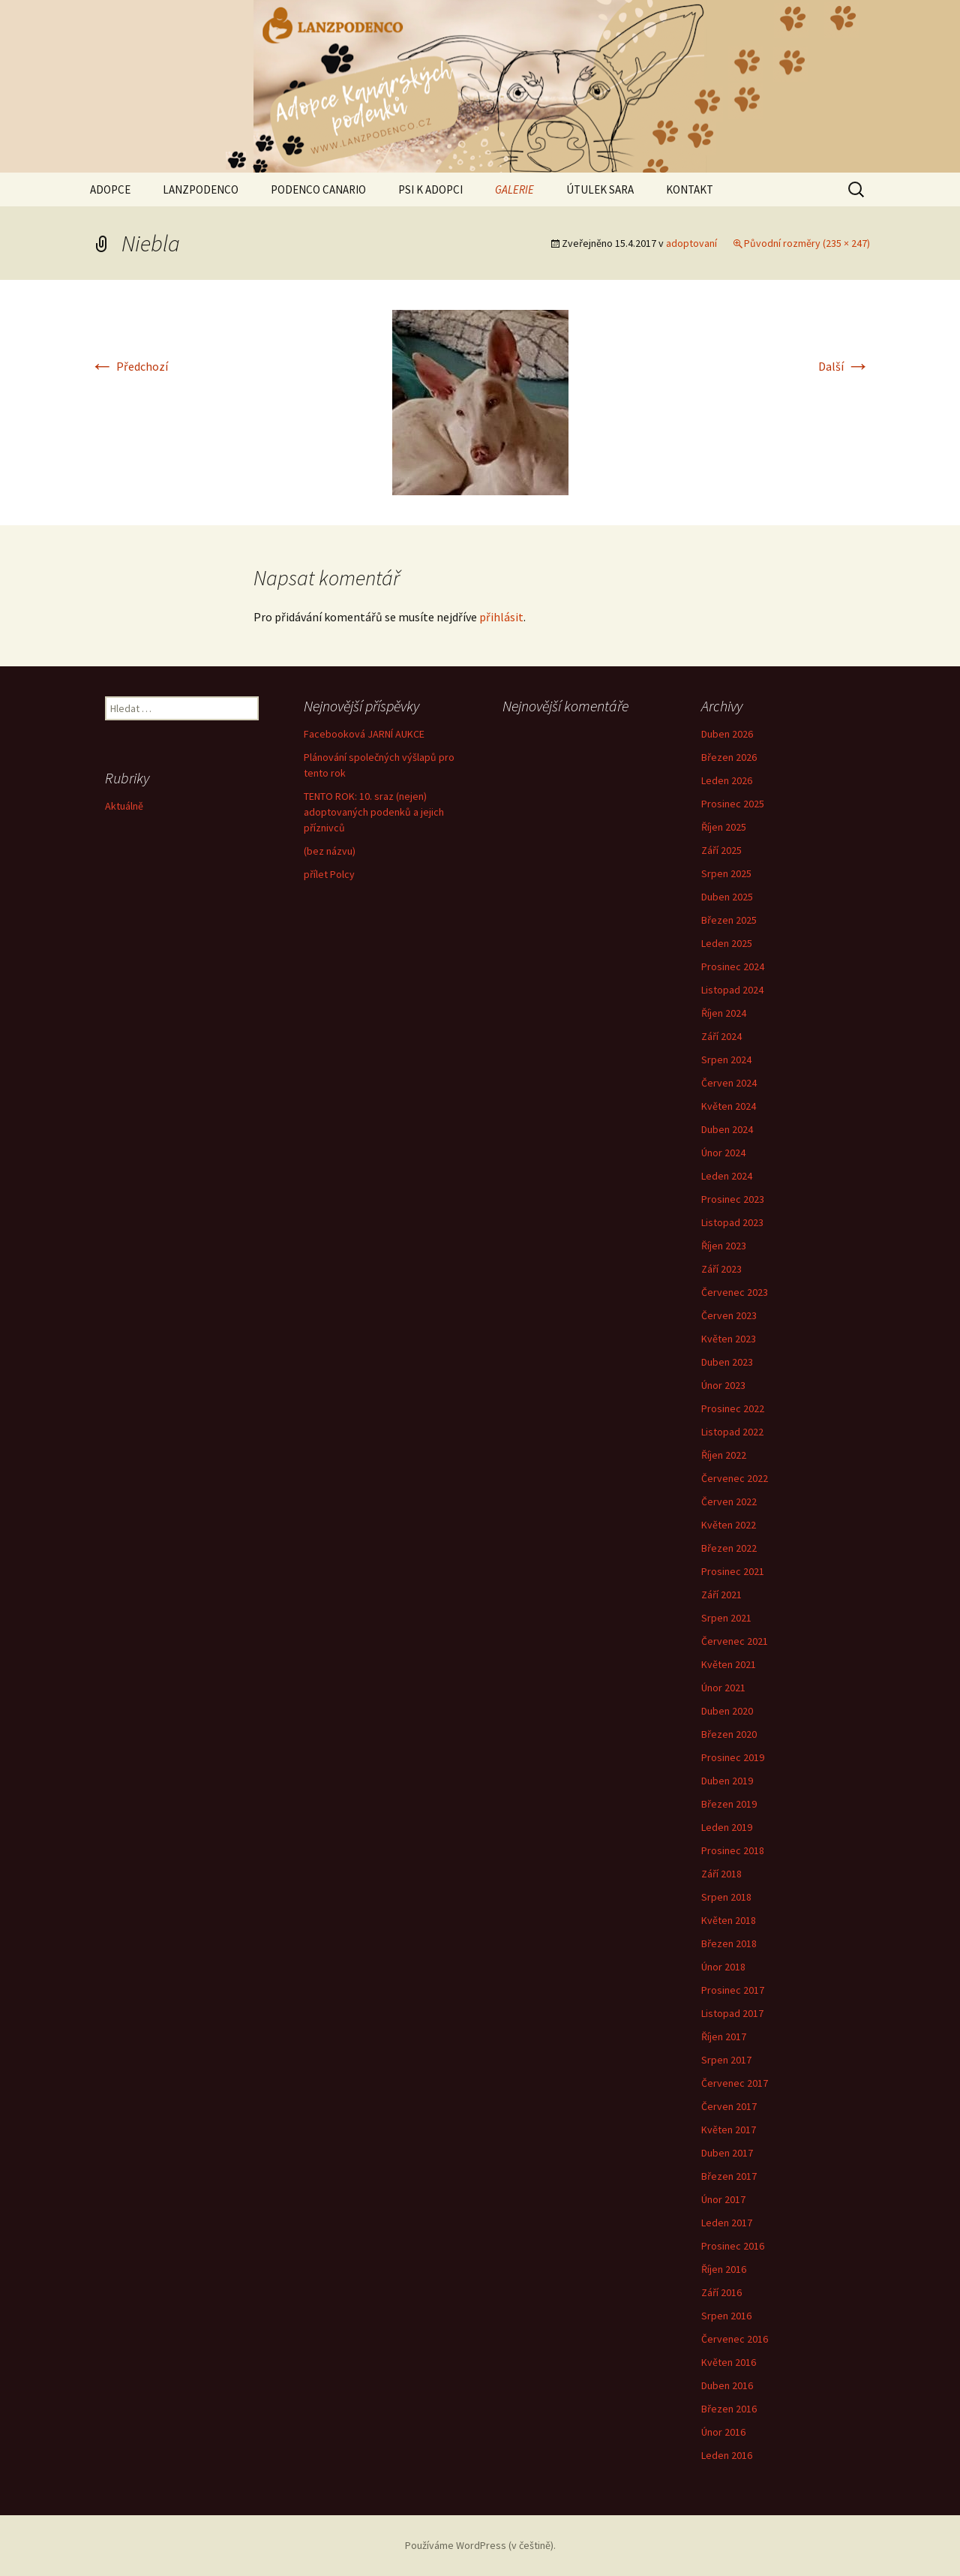 This screenshot has width=960, height=2576. I want to click on Únor 2024, so click(723, 1152).